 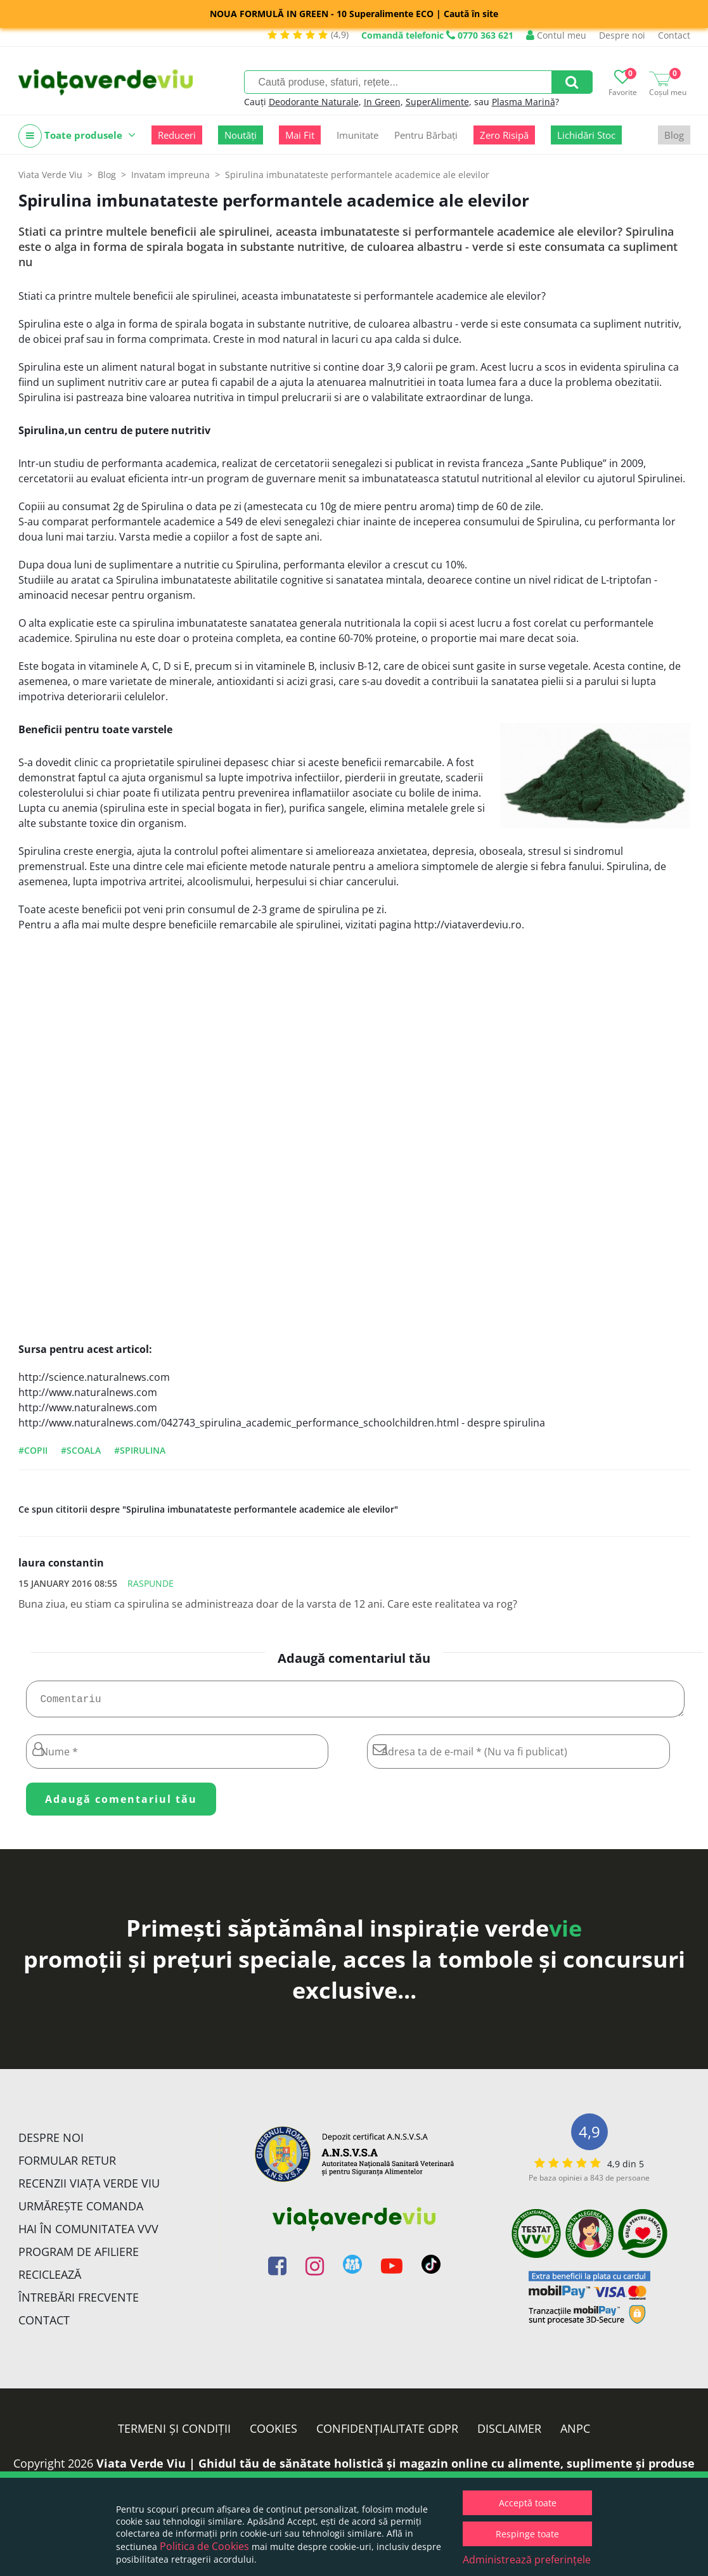 What do you see at coordinates (150, 1583) in the screenshot?
I see `Raspunde` at bounding box center [150, 1583].